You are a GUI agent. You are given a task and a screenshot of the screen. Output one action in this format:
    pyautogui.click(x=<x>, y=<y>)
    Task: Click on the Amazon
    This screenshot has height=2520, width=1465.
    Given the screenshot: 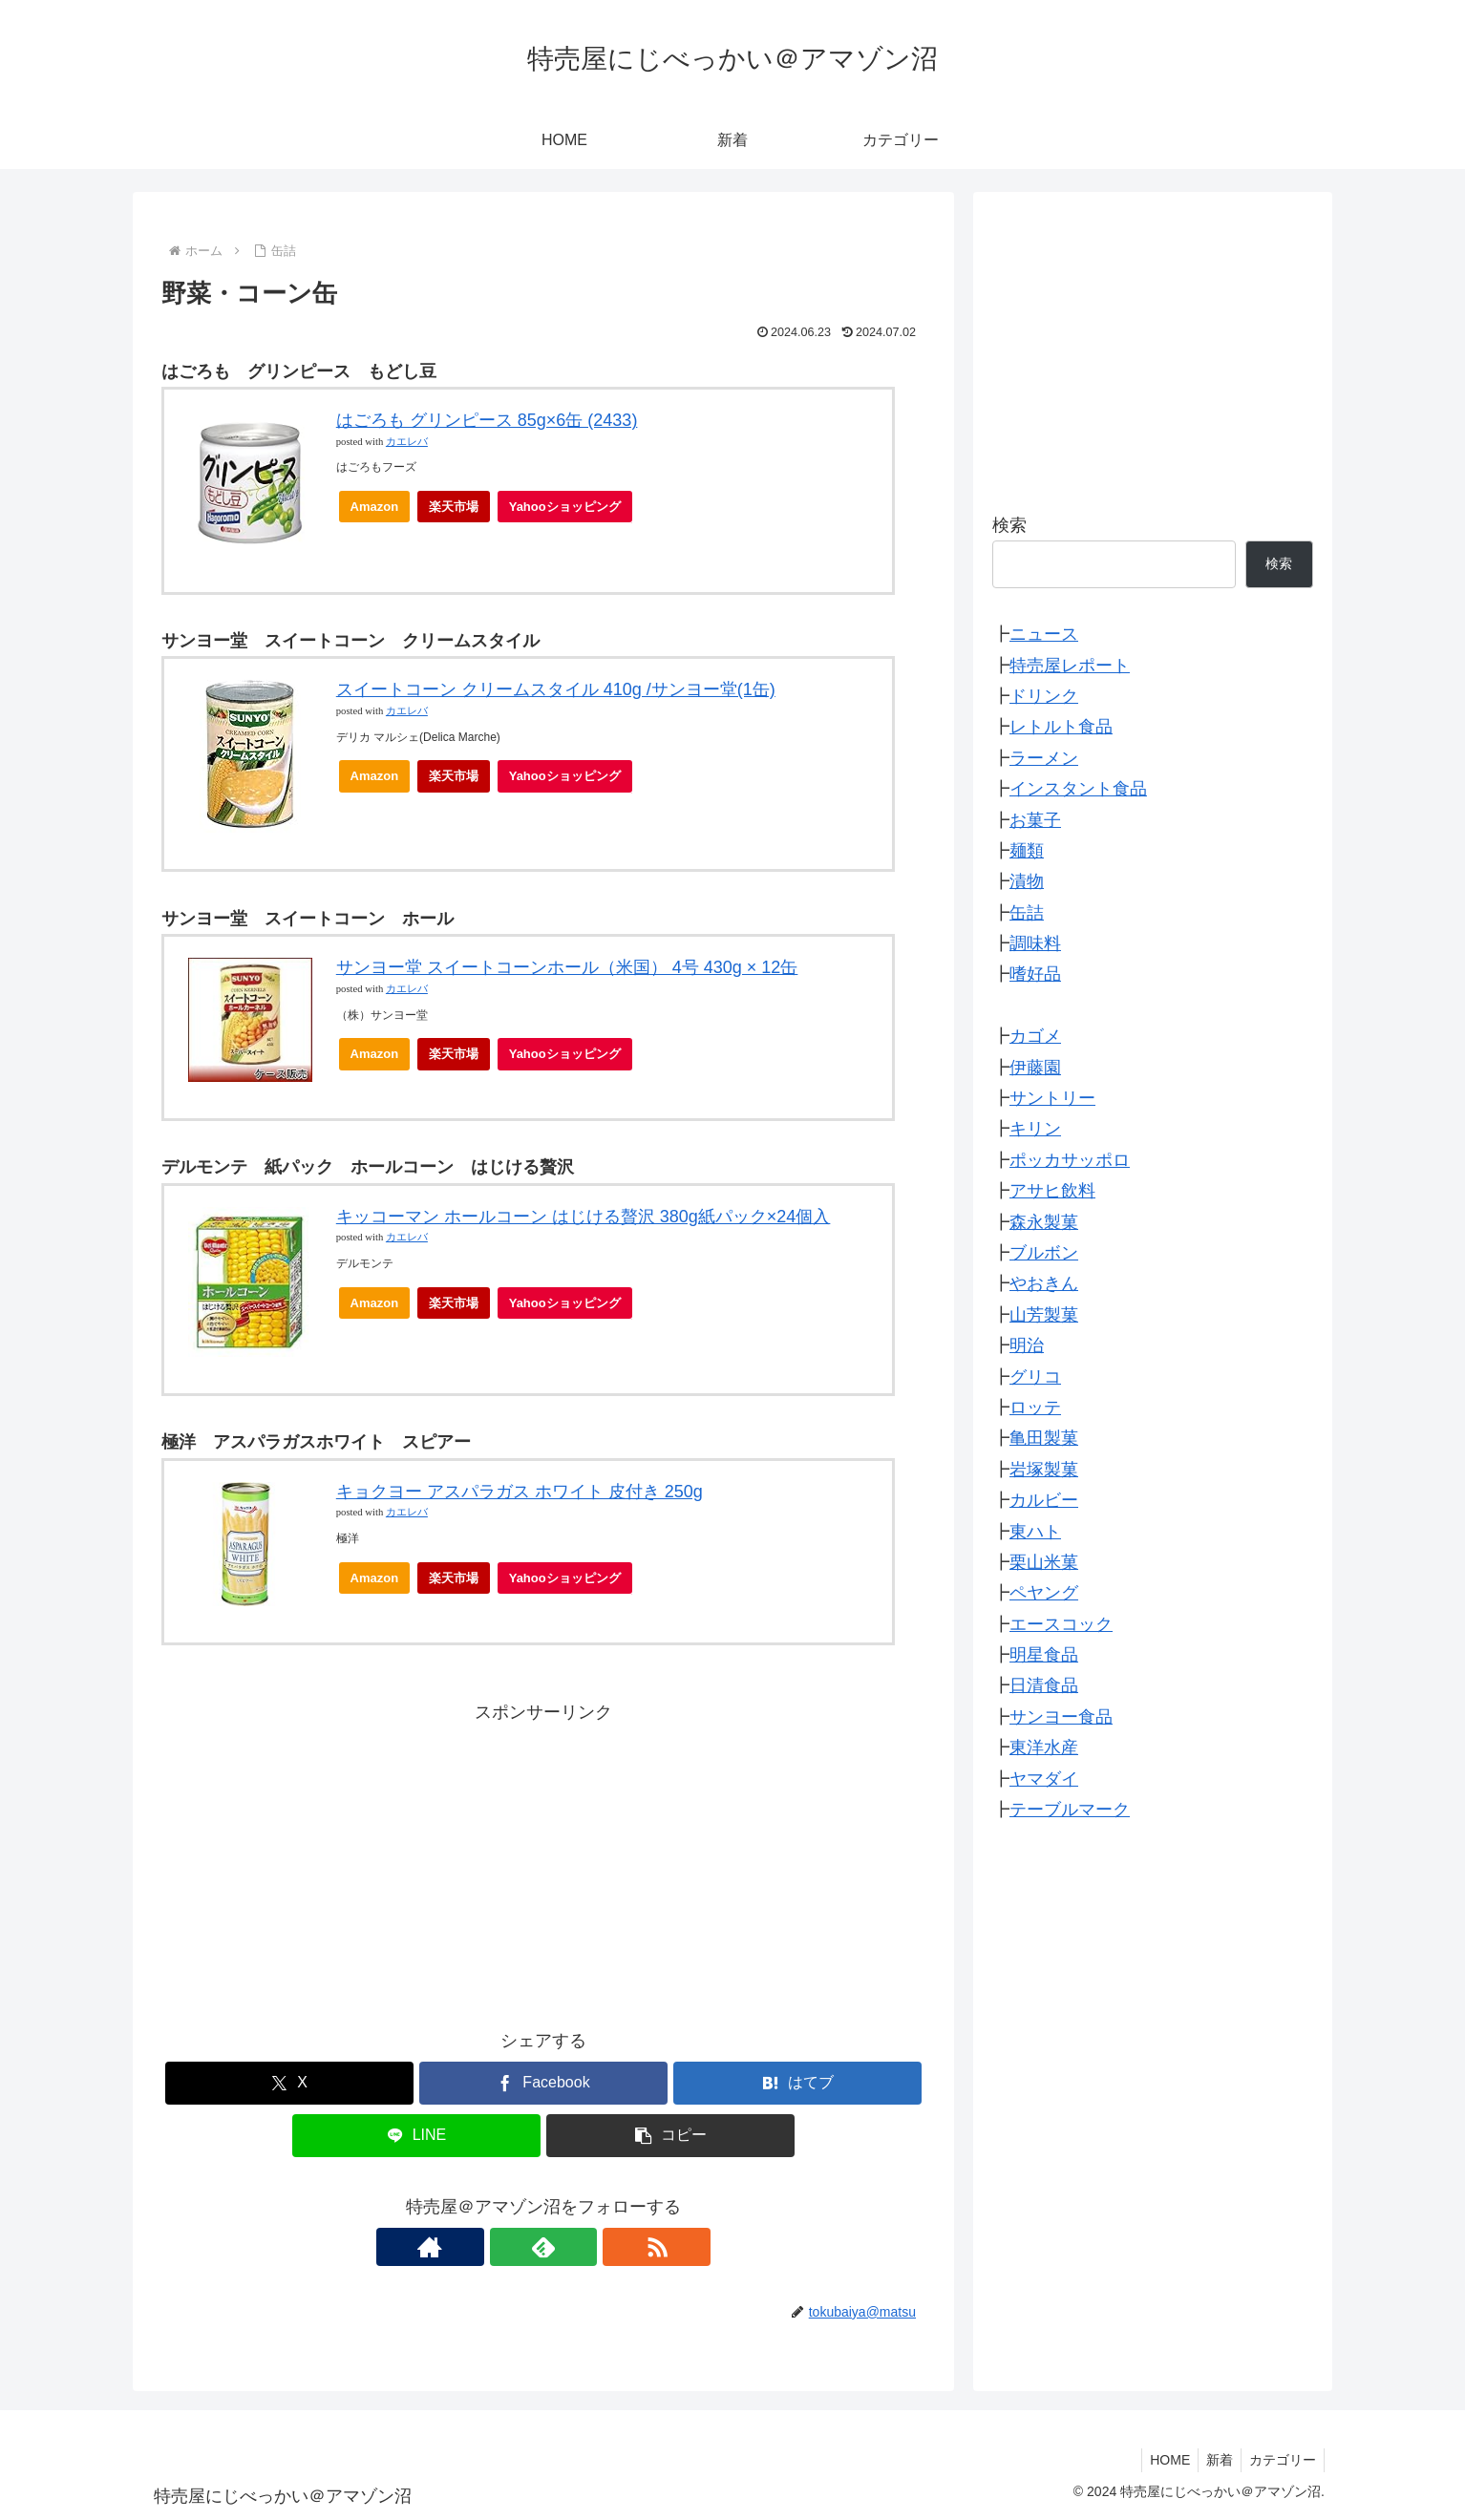 What is the action you would take?
    pyautogui.click(x=374, y=506)
    